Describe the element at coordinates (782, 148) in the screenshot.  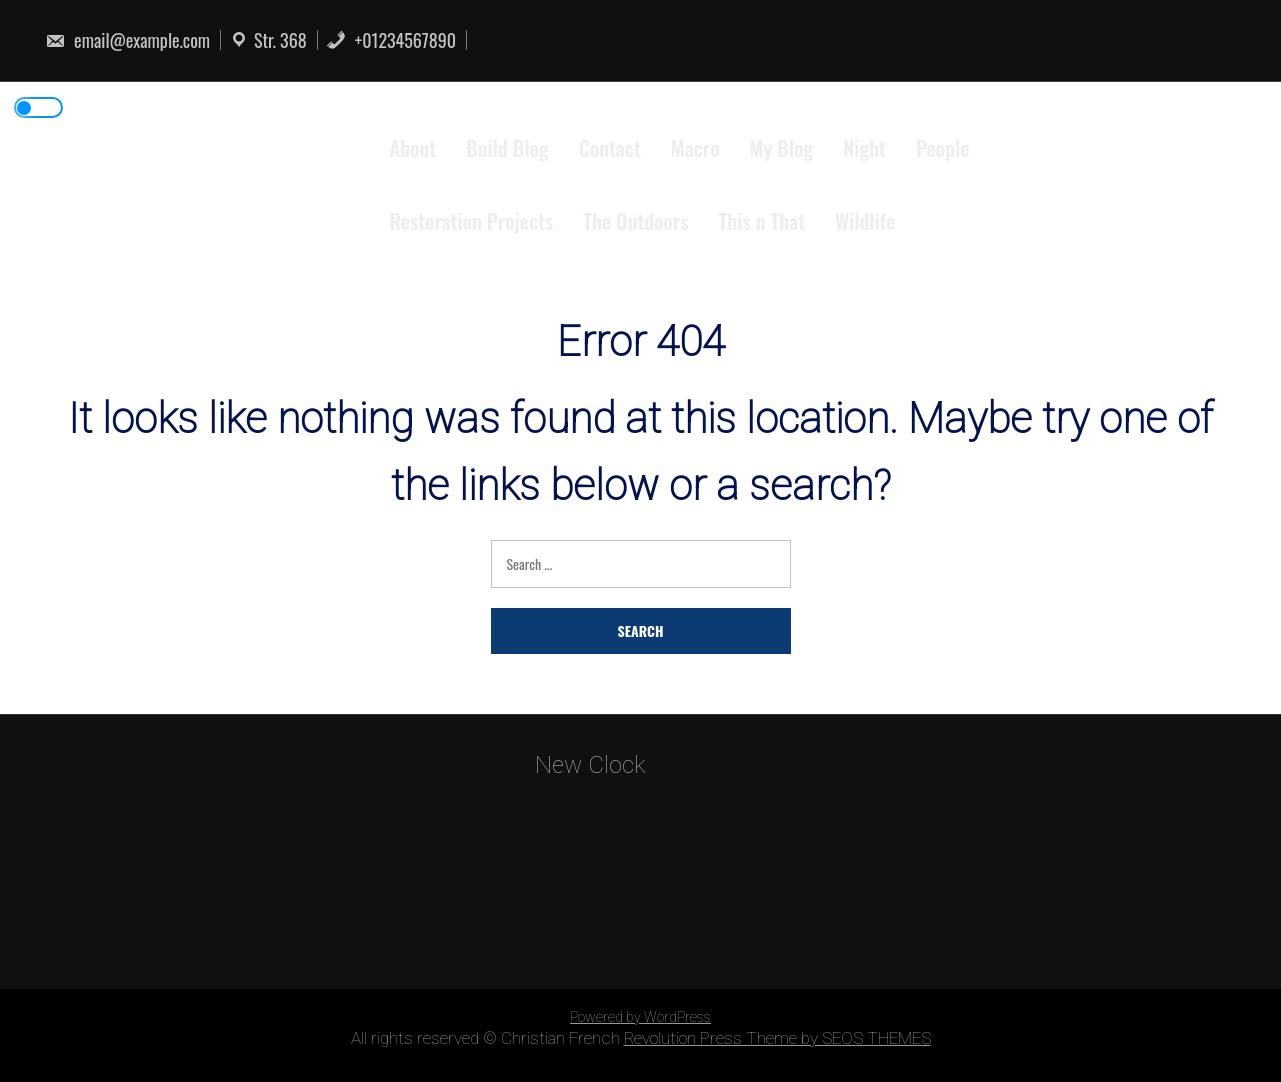
I see `My Blog` at that location.